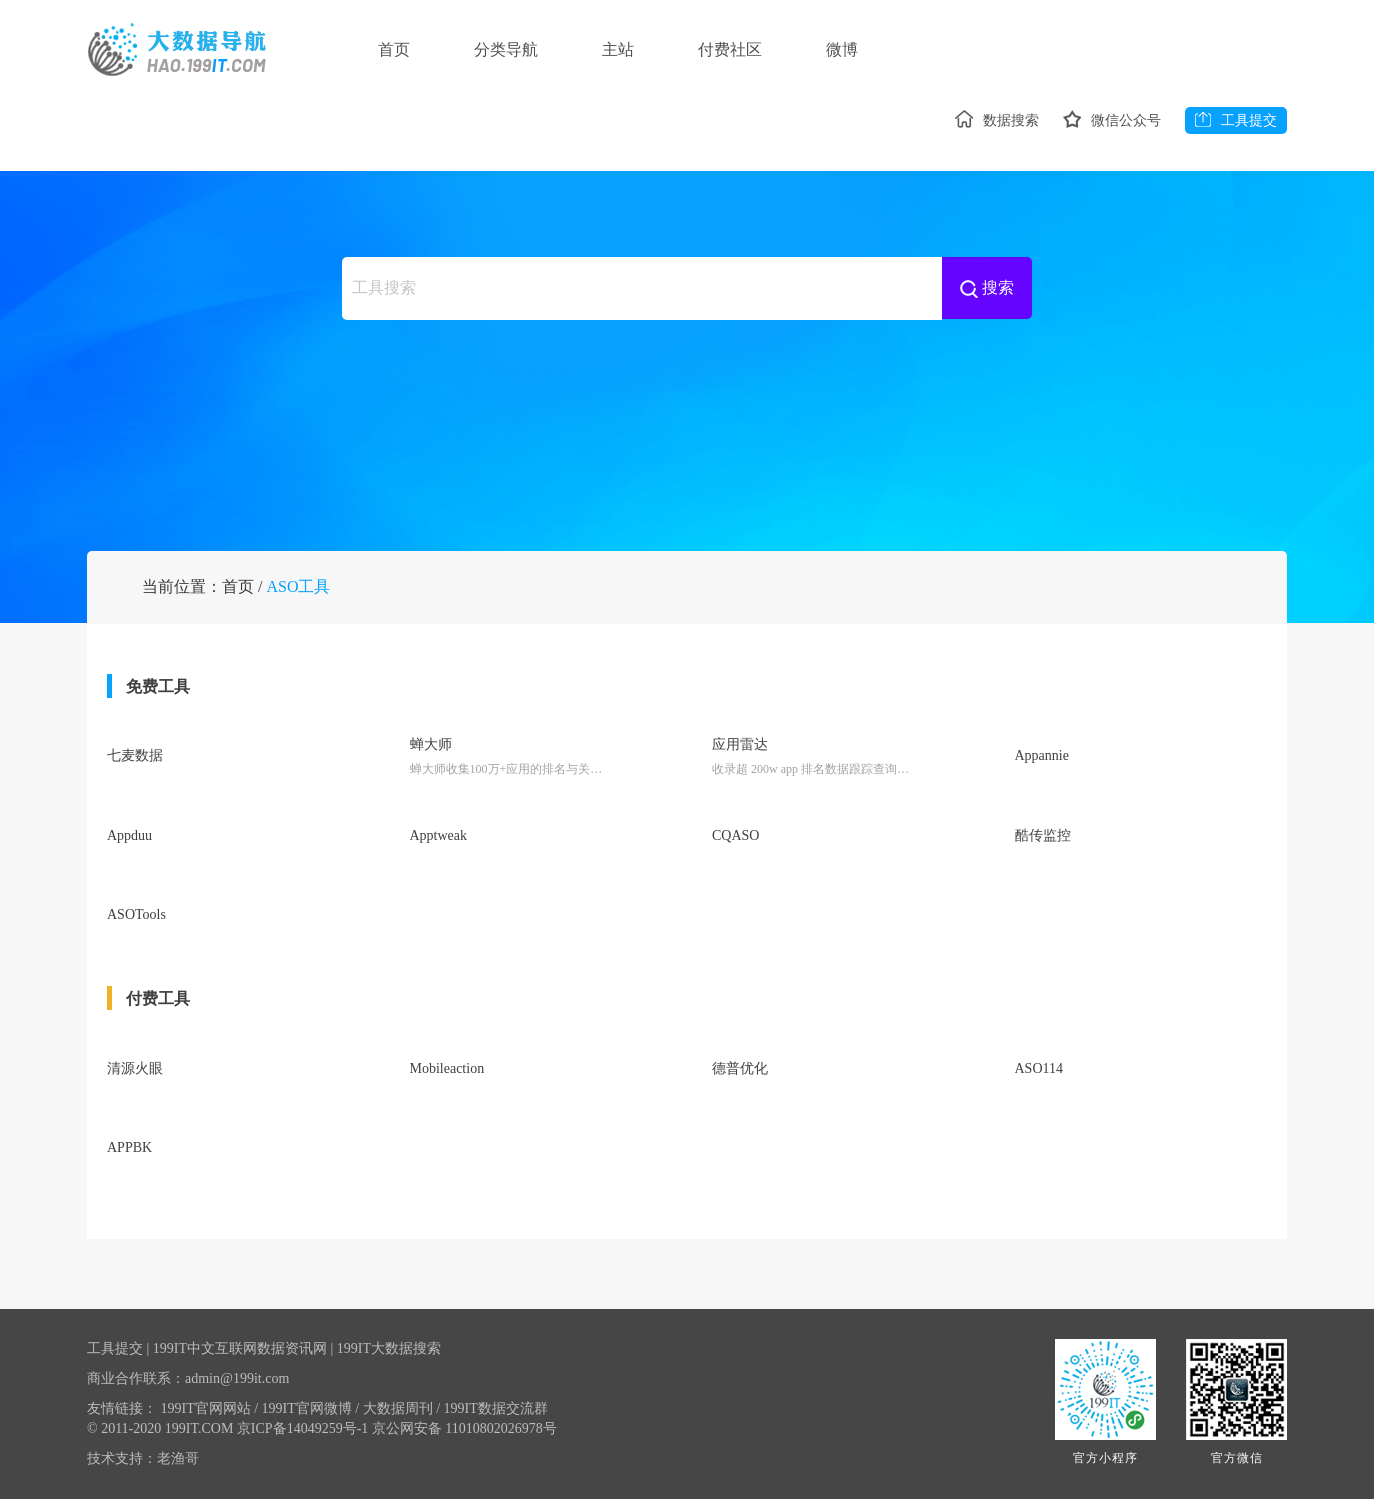  I want to click on 199IT中文互联网数据资讯网, so click(240, 1348).